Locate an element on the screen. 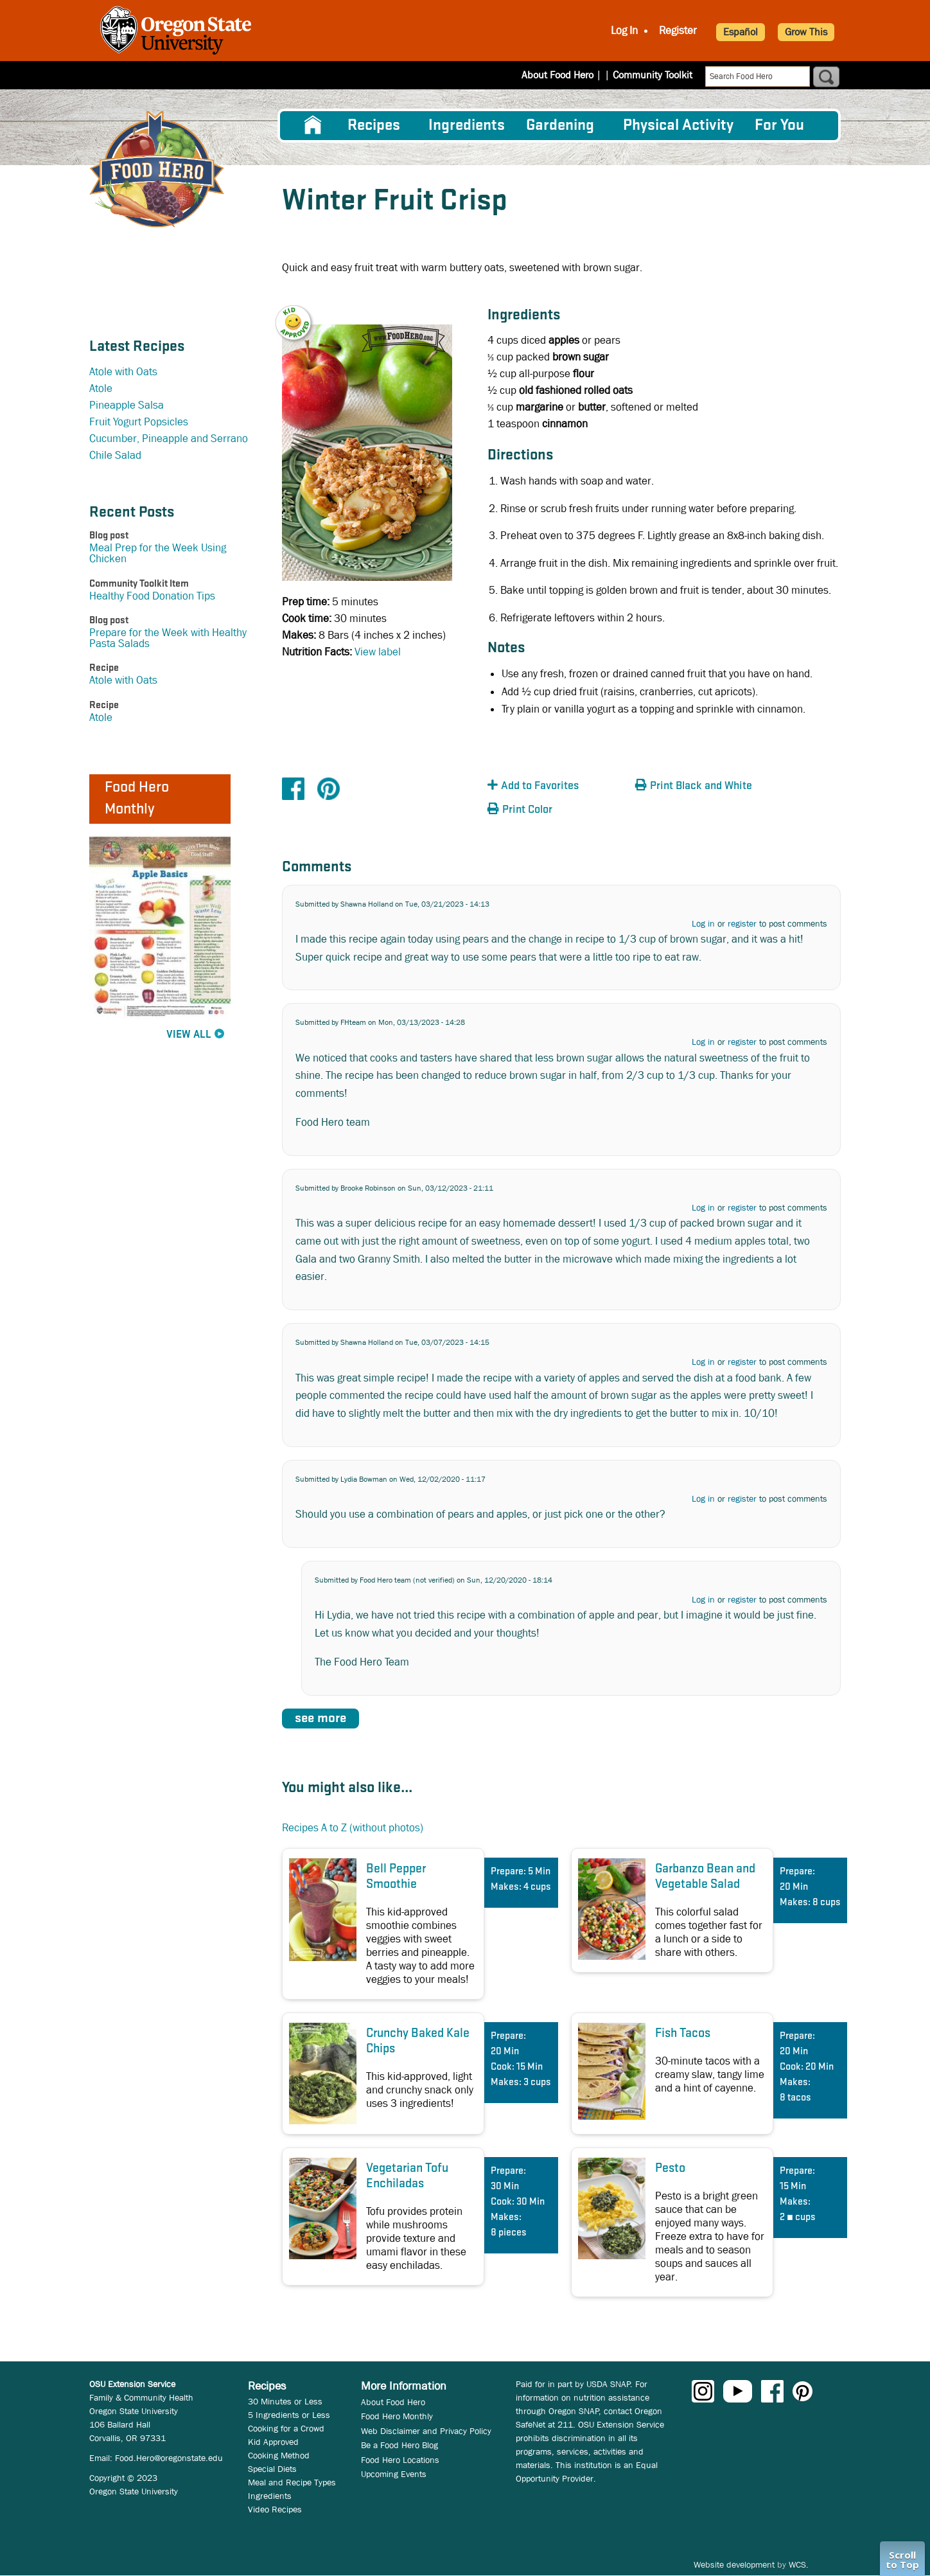  Atole is located at coordinates (100, 388).